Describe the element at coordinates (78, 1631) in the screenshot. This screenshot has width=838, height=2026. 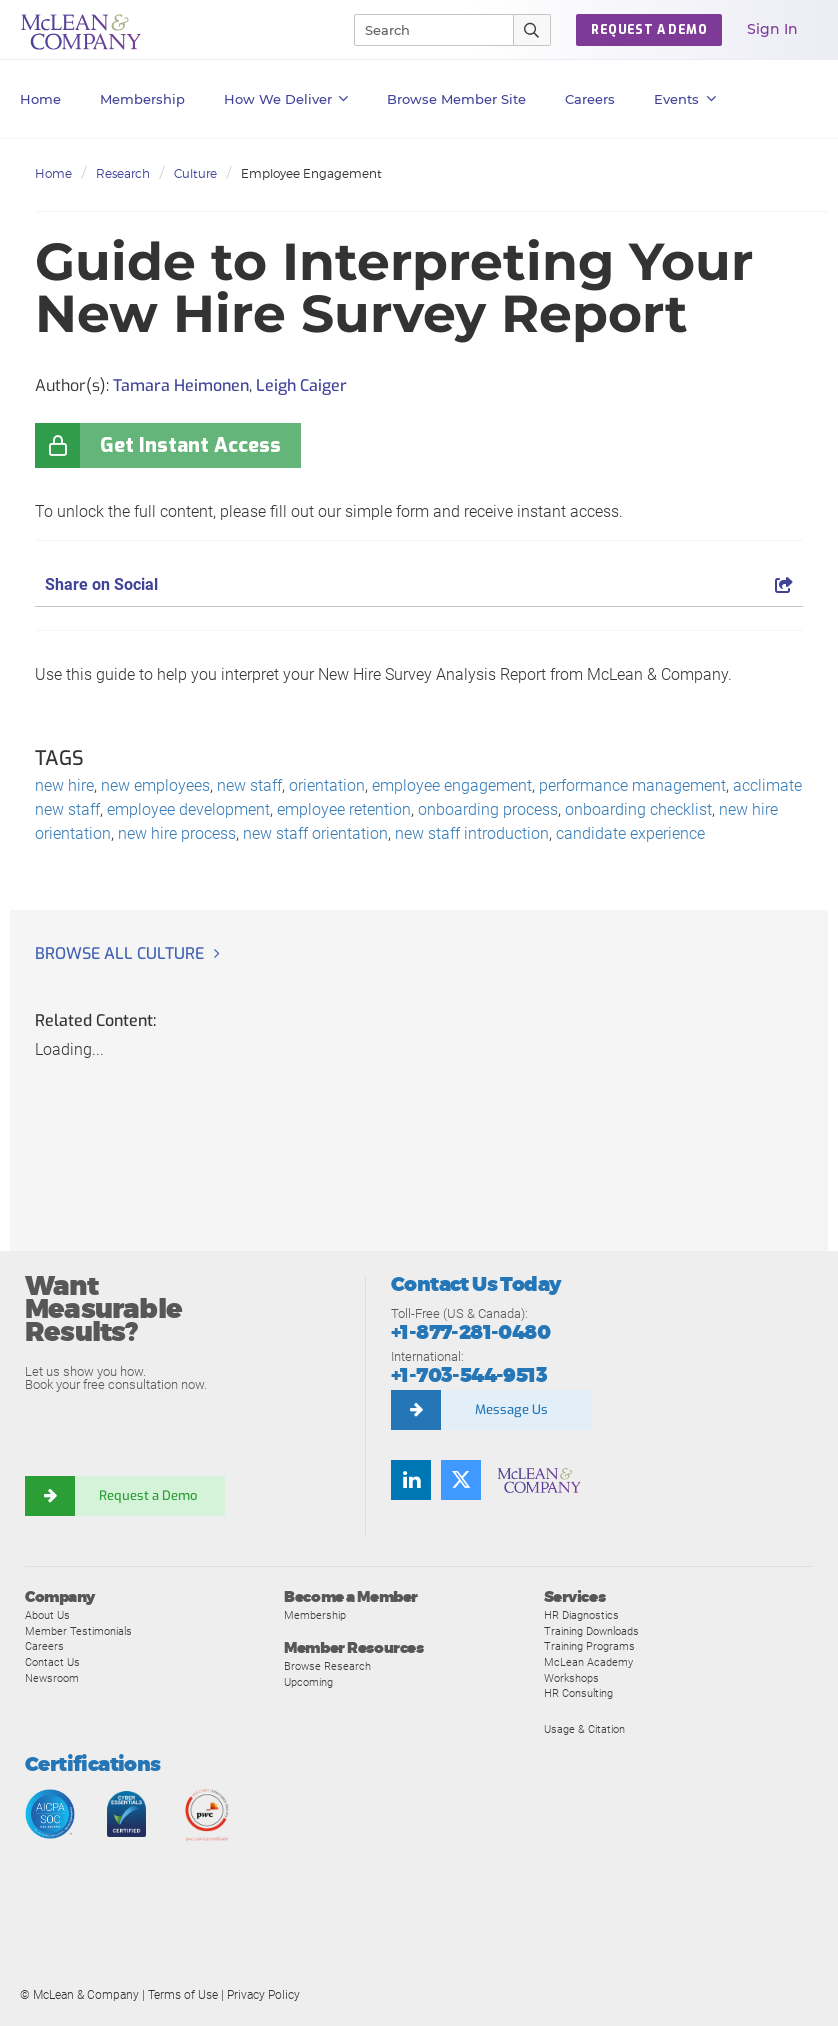
I see `Member Testimonials` at that location.